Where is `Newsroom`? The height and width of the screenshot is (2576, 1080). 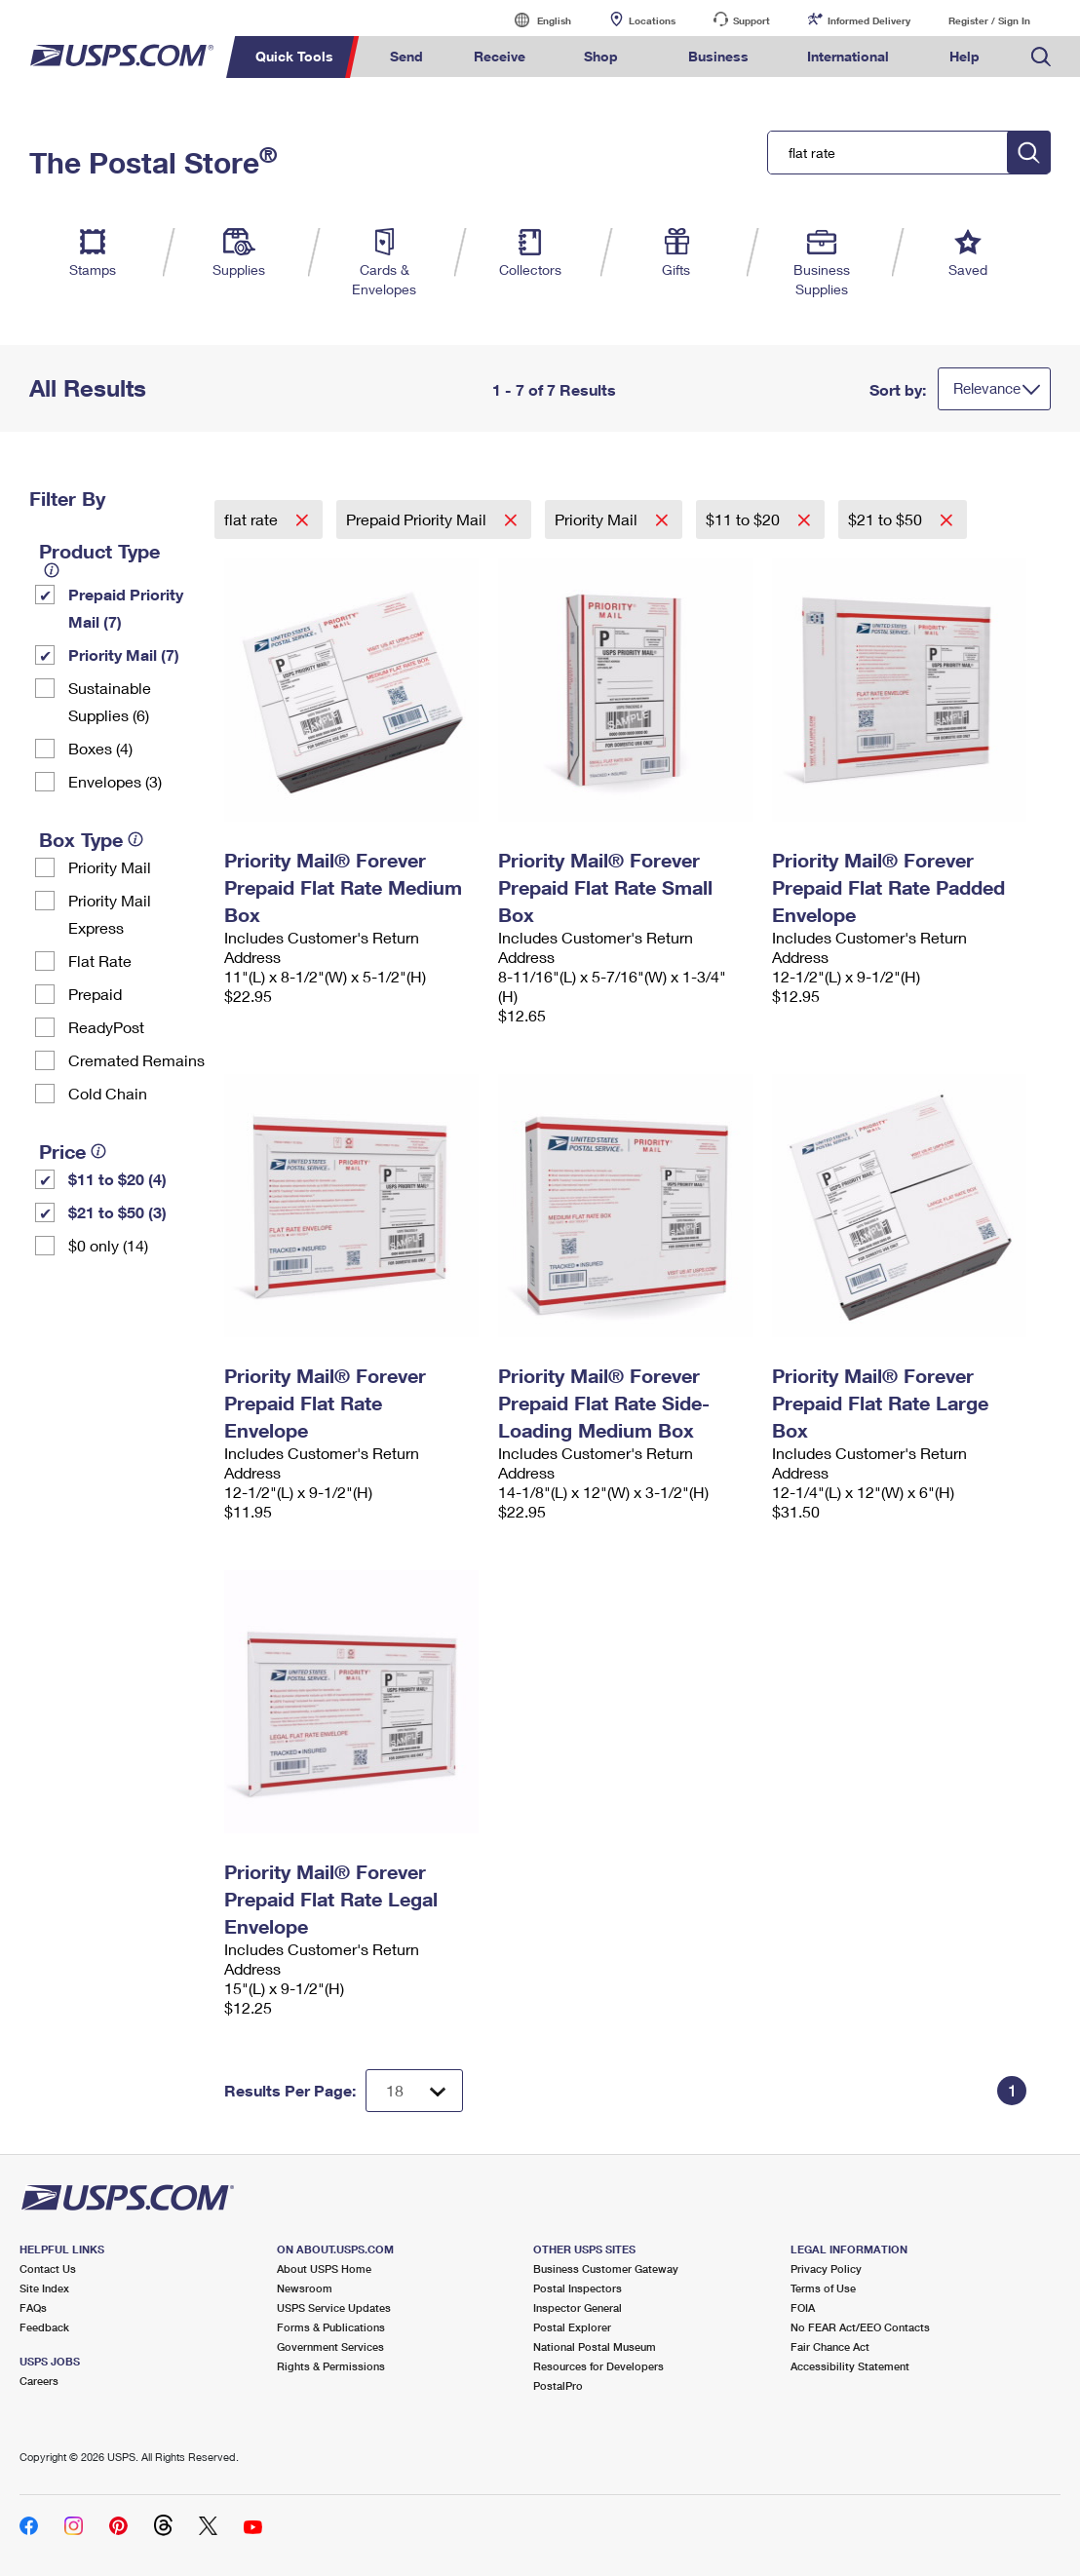
Newsroom is located at coordinates (304, 2288).